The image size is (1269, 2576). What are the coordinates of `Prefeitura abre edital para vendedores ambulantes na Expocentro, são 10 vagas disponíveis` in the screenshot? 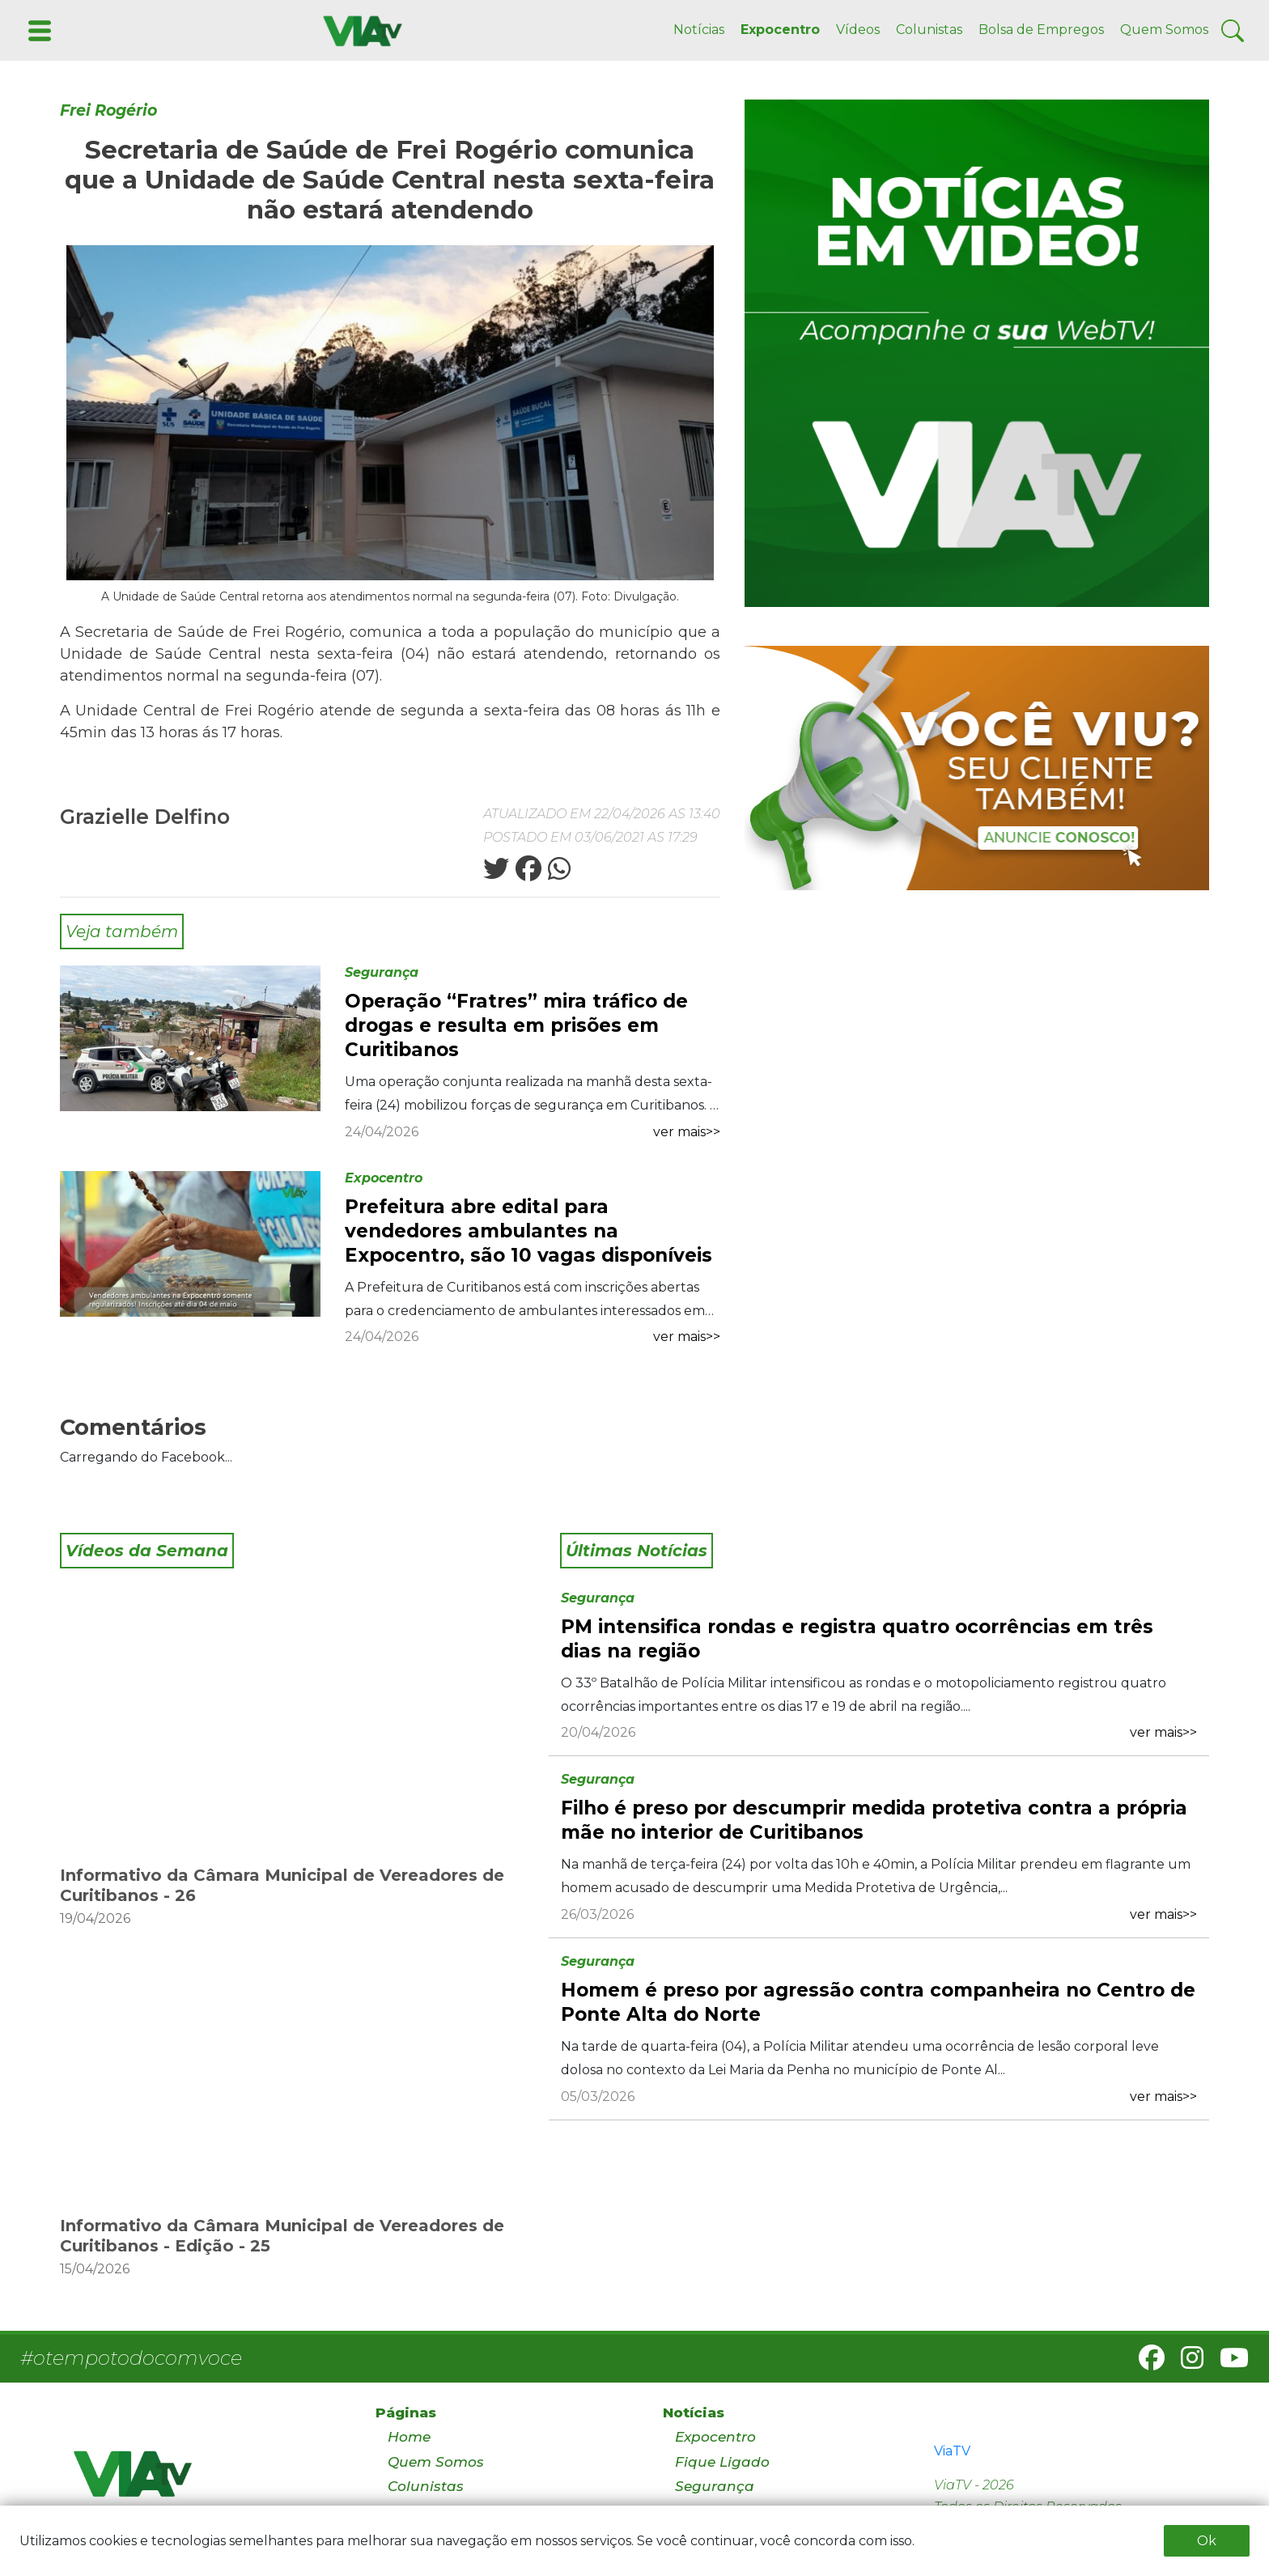 It's located at (528, 1231).